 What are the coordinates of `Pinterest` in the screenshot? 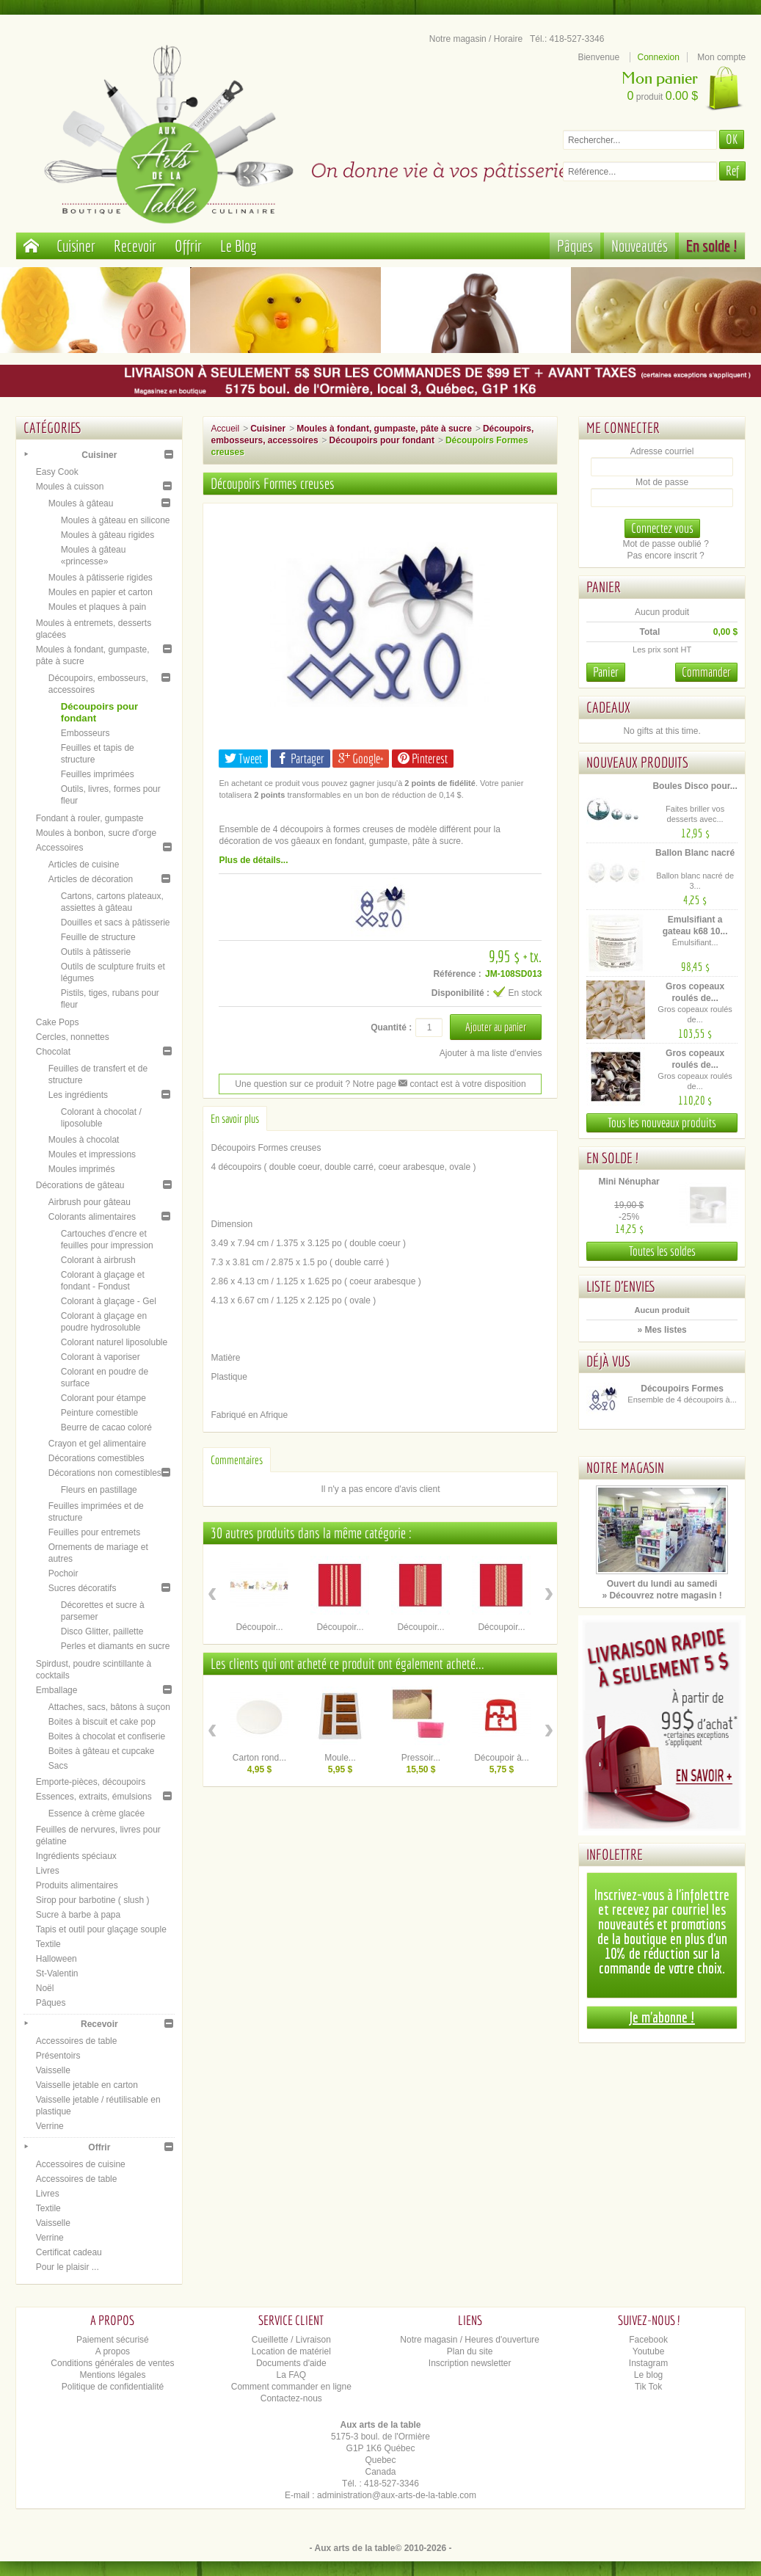 It's located at (423, 758).